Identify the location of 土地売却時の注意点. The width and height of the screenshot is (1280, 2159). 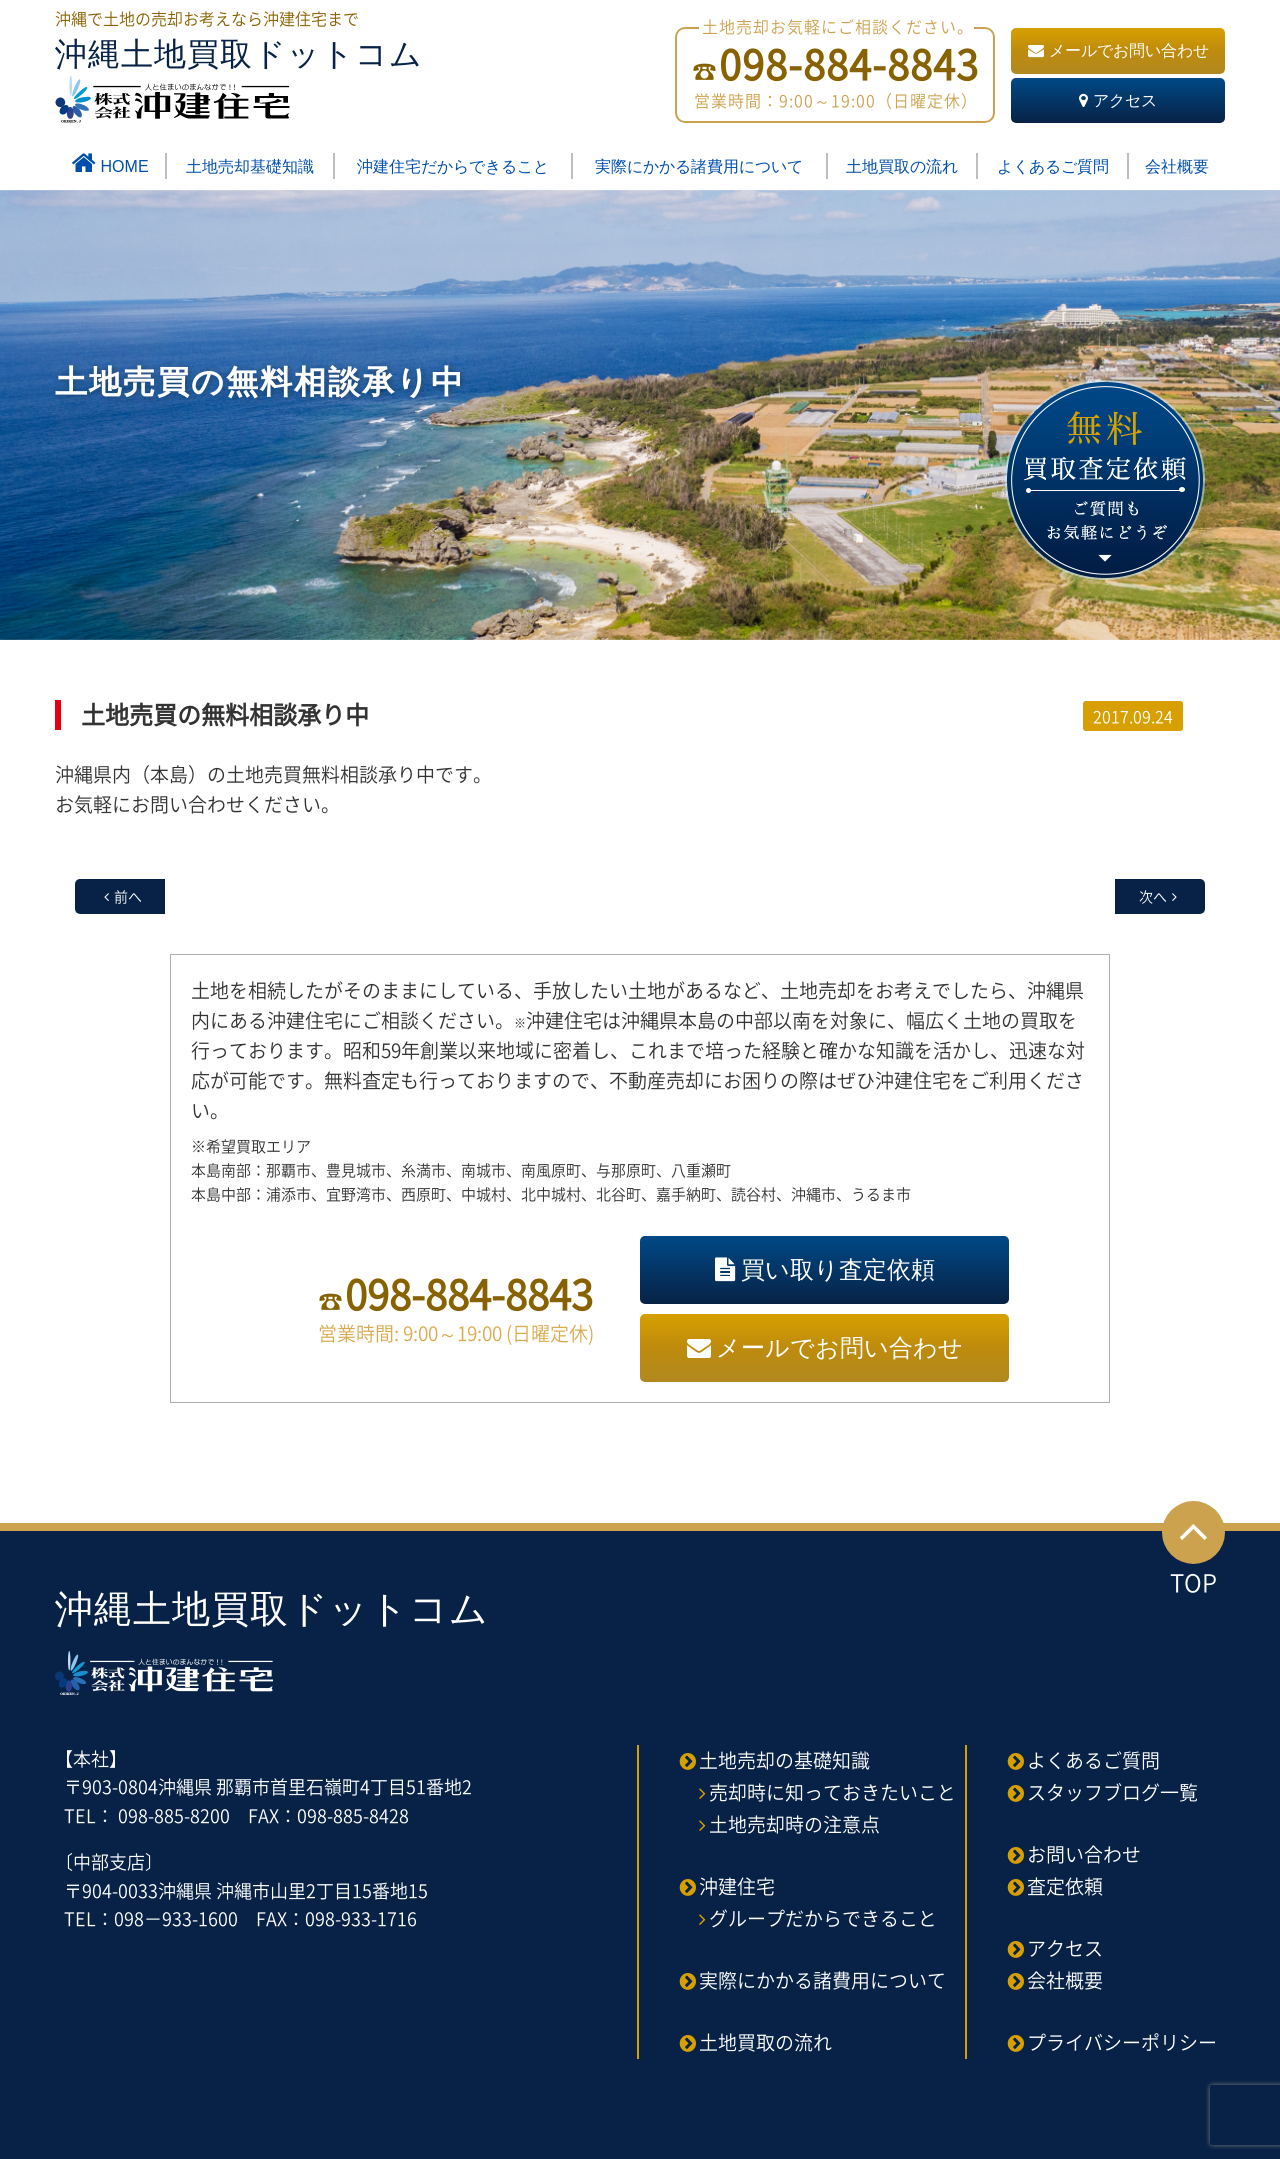
(794, 1824).